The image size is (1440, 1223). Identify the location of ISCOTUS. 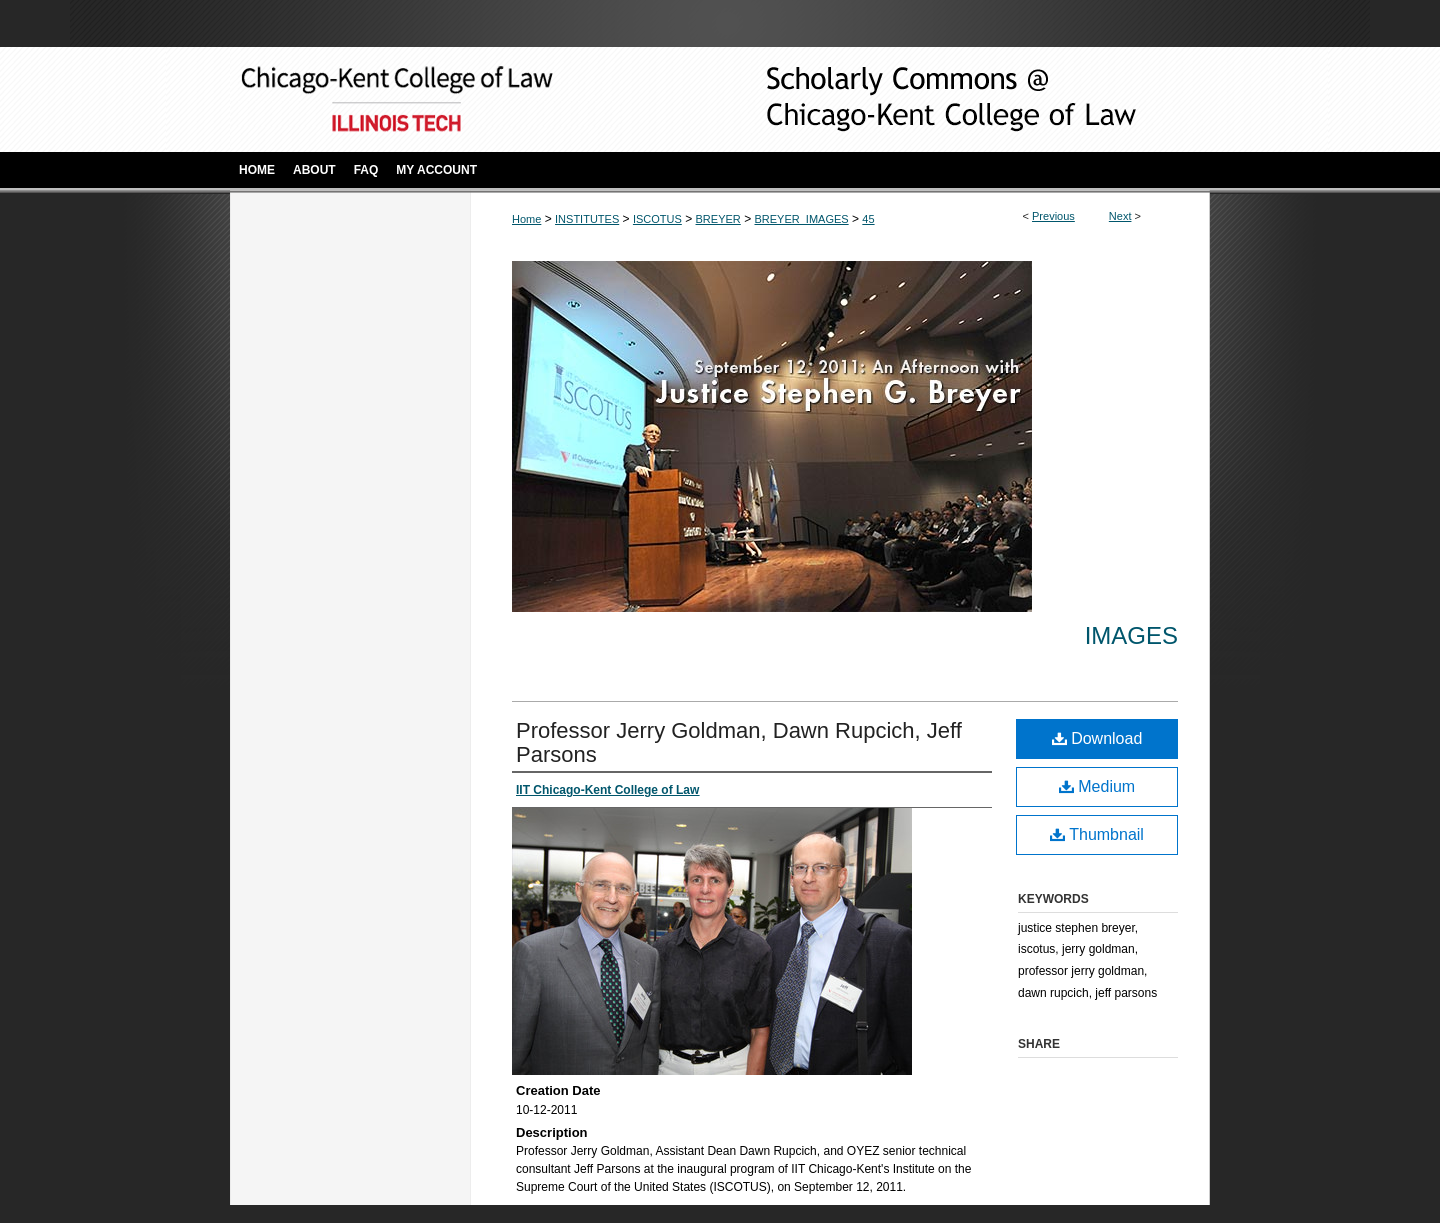
(657, 219).